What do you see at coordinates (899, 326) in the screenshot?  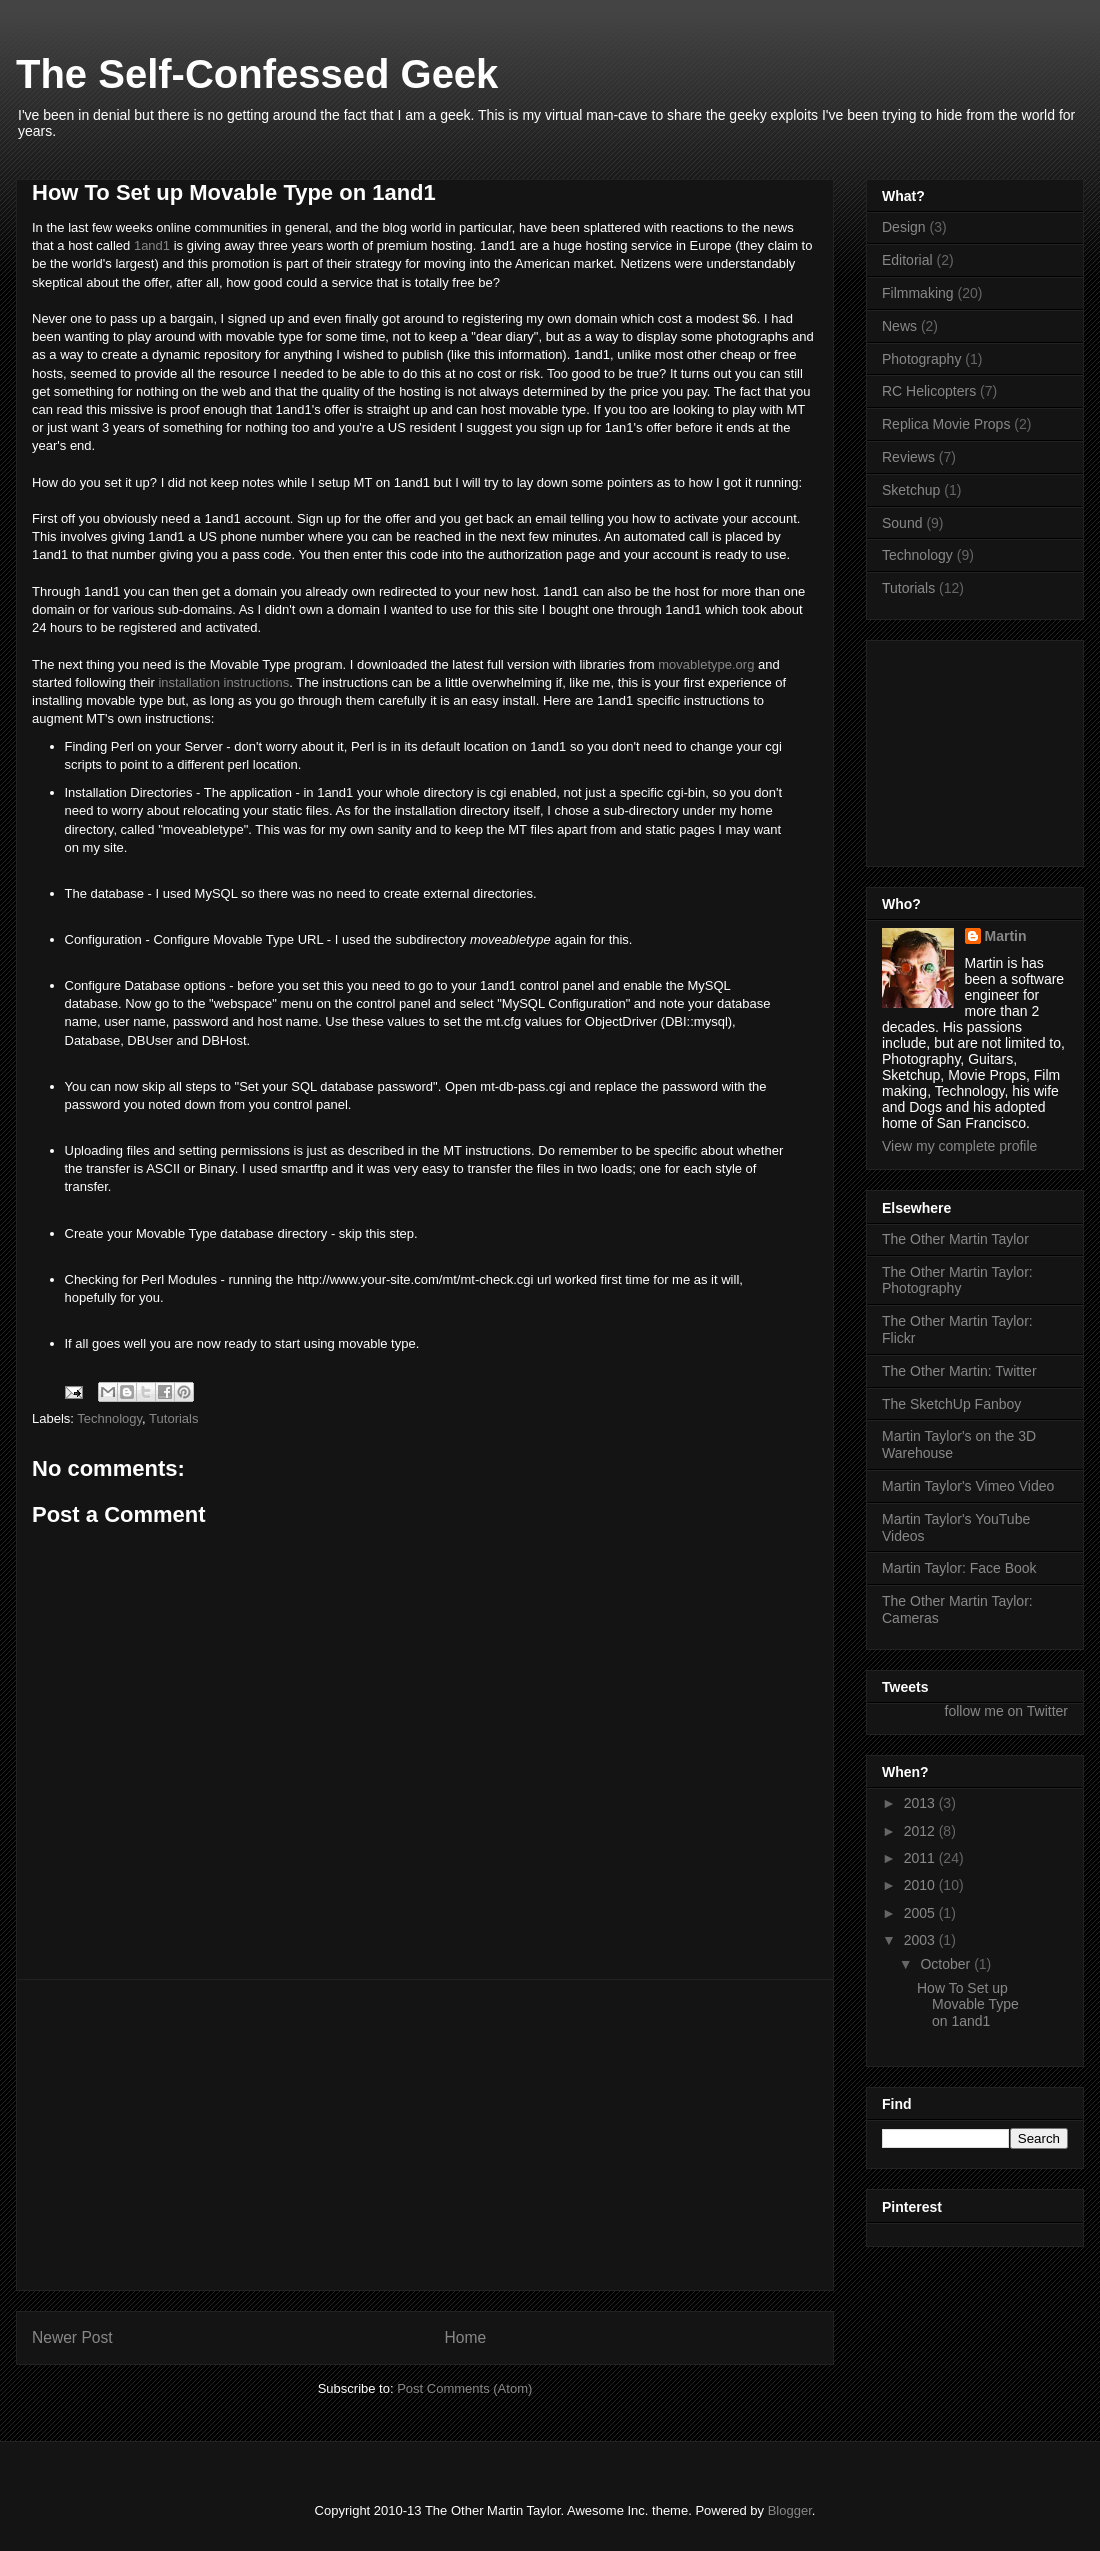 I see `News` at bounding box center [899, 326].